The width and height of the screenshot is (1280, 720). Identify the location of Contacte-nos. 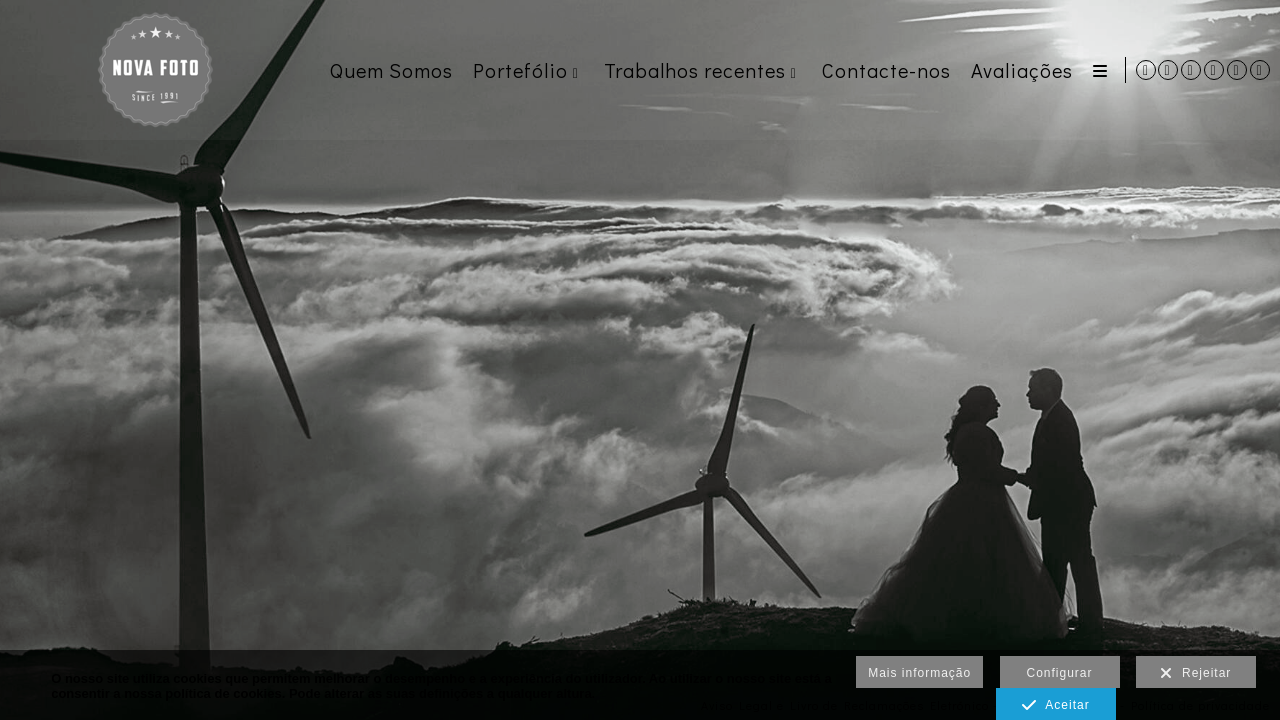
(883, 70).